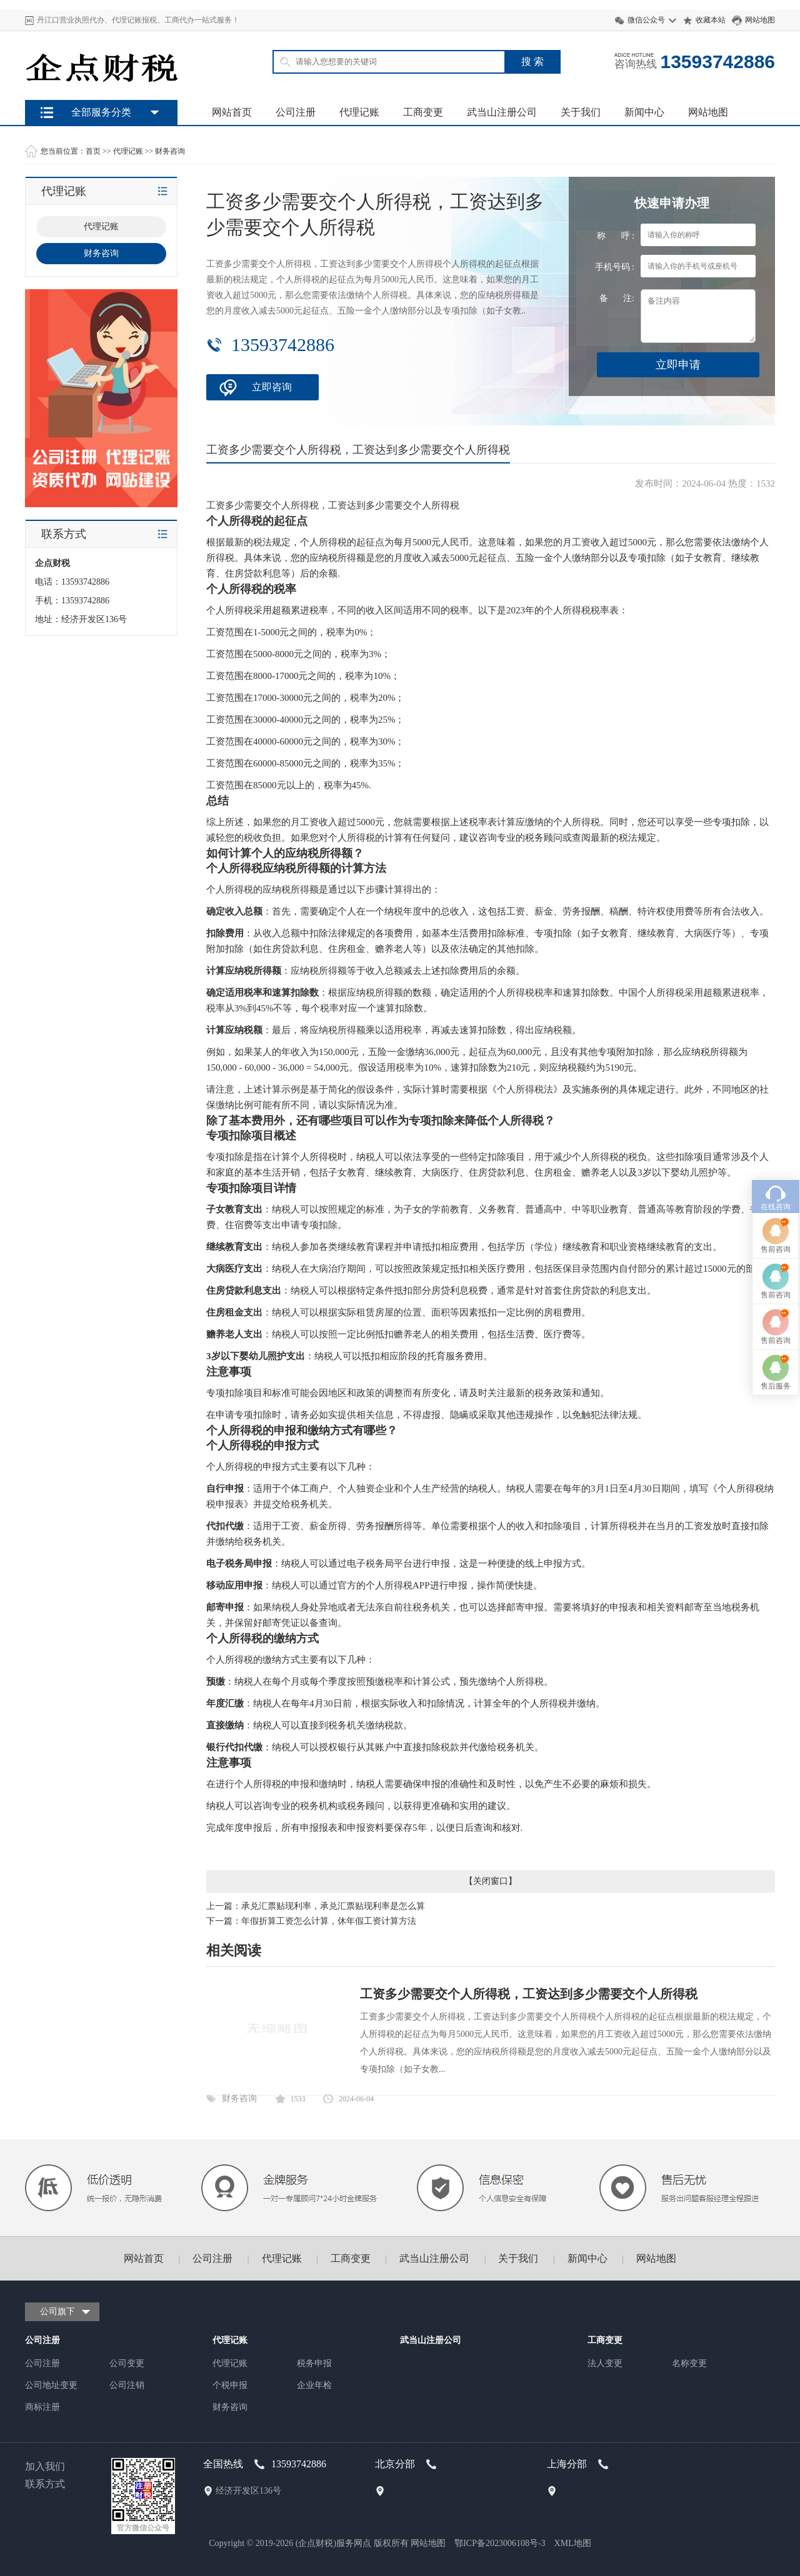 The image size is (800, 2576). I want to click on 工资多少需要交个人所得税，工资达到多少需要交个人所得税, so click(529, 1994).